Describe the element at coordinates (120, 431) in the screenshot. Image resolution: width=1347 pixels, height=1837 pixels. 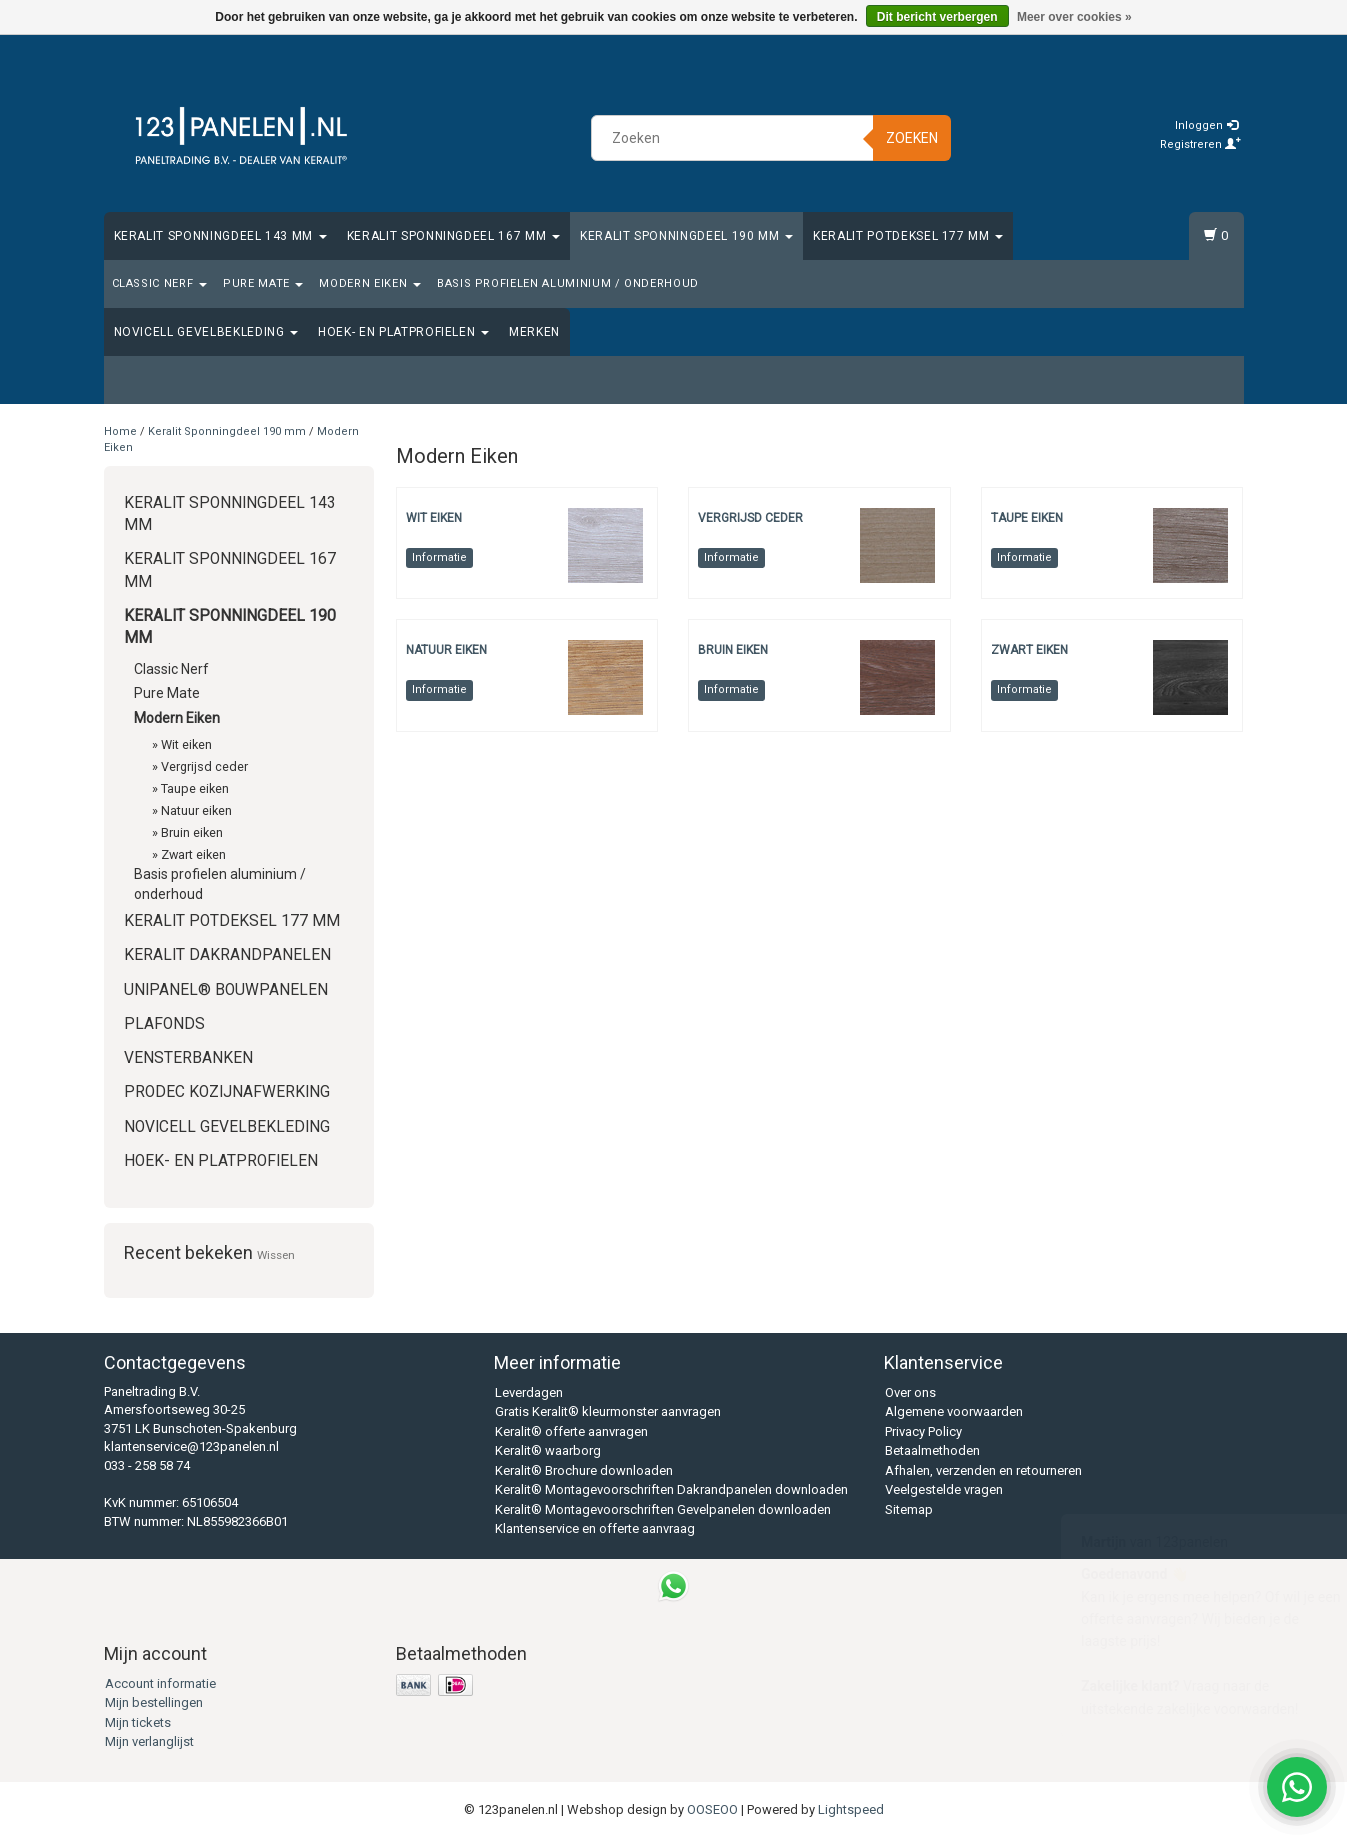
I see `Home` at that location.